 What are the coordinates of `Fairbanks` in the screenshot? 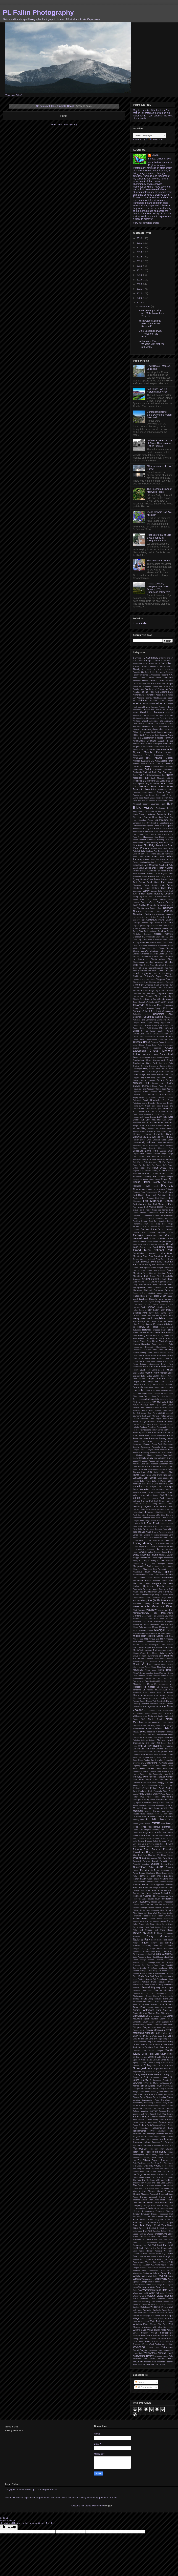 It's located at (161, 1159).